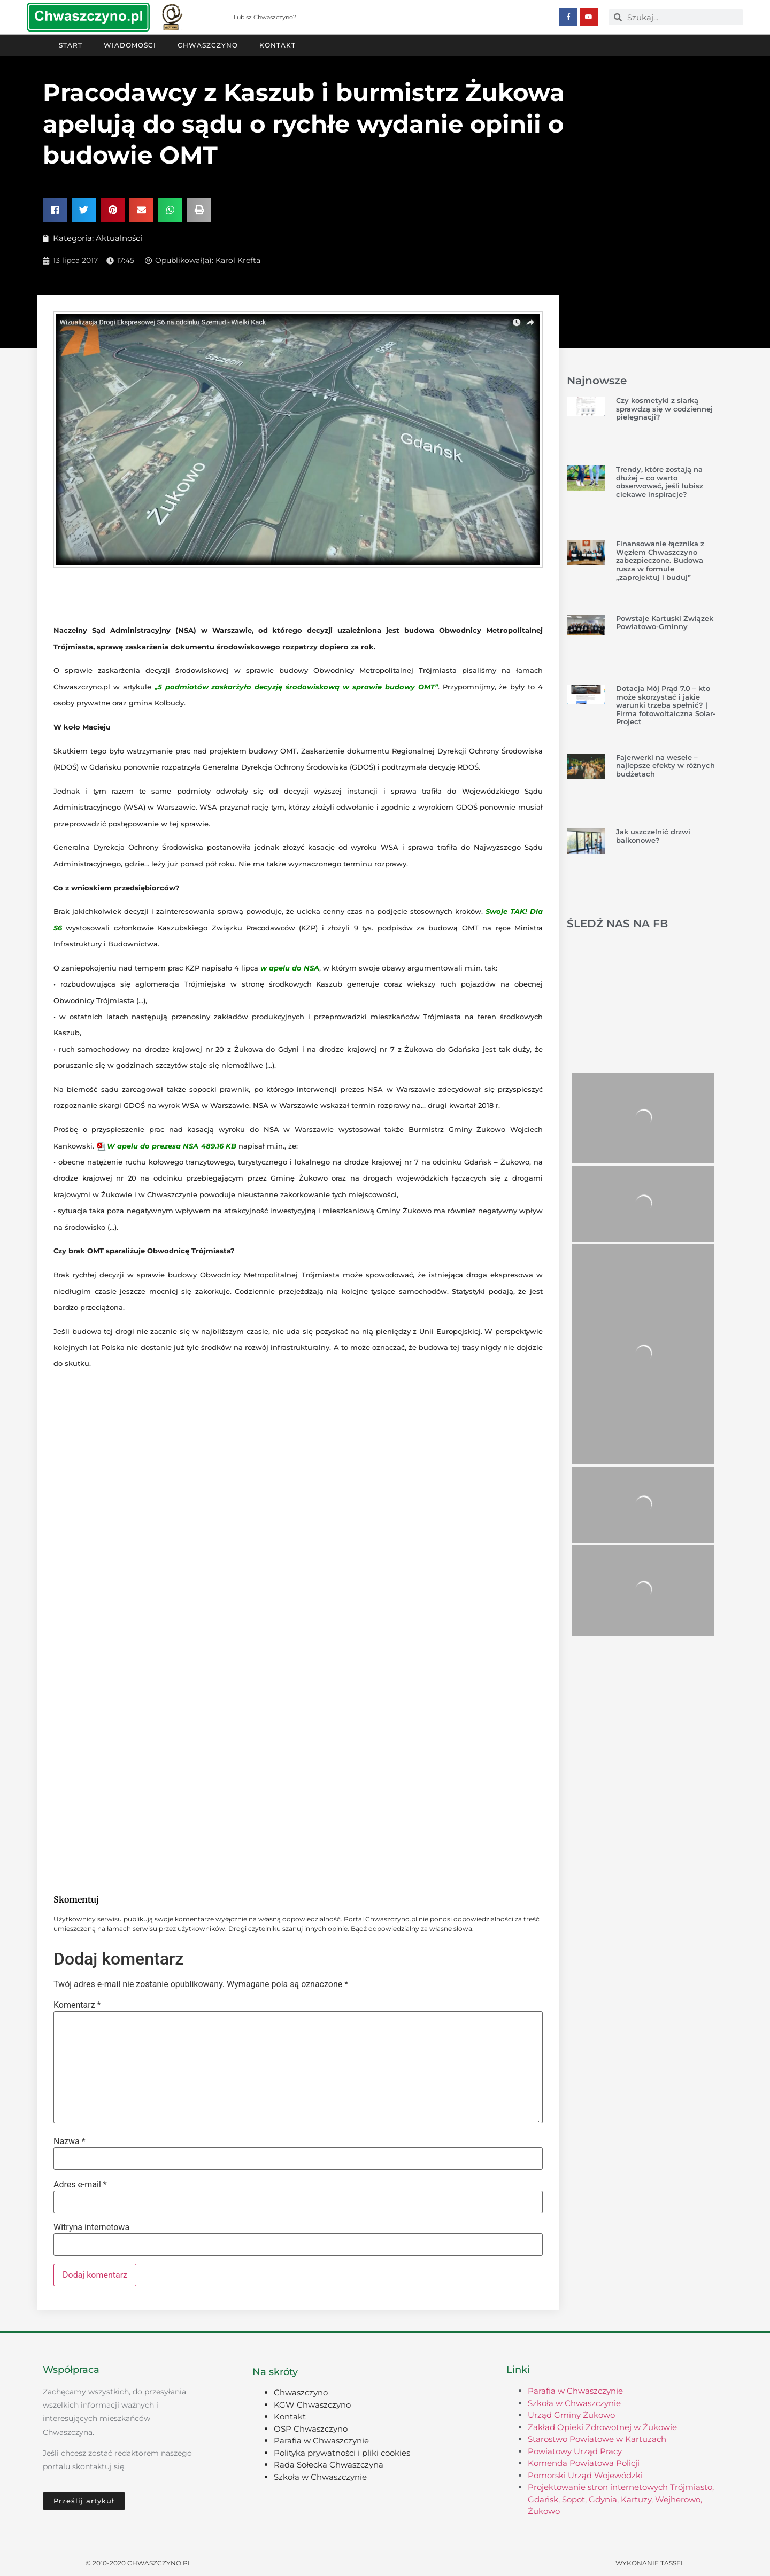  I want to click on Starostwo Powiatowe w Kartuzach, so click(597, 2438).